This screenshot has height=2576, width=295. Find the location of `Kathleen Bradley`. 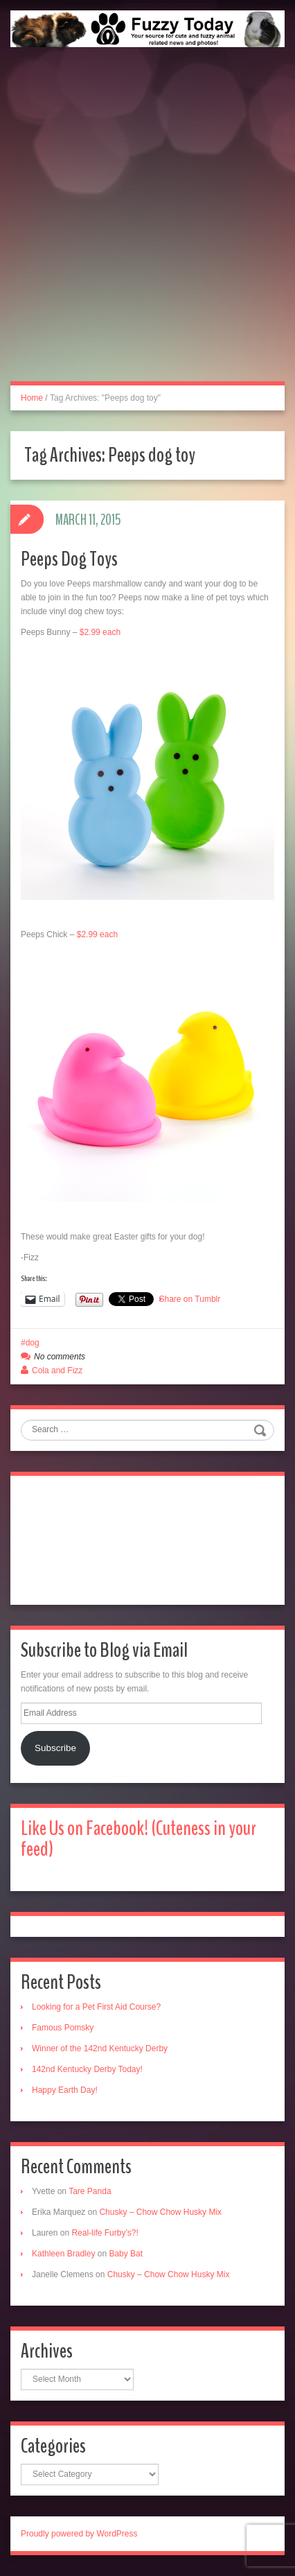

Kathleen Bradley is located at coordinates (63, 2254).